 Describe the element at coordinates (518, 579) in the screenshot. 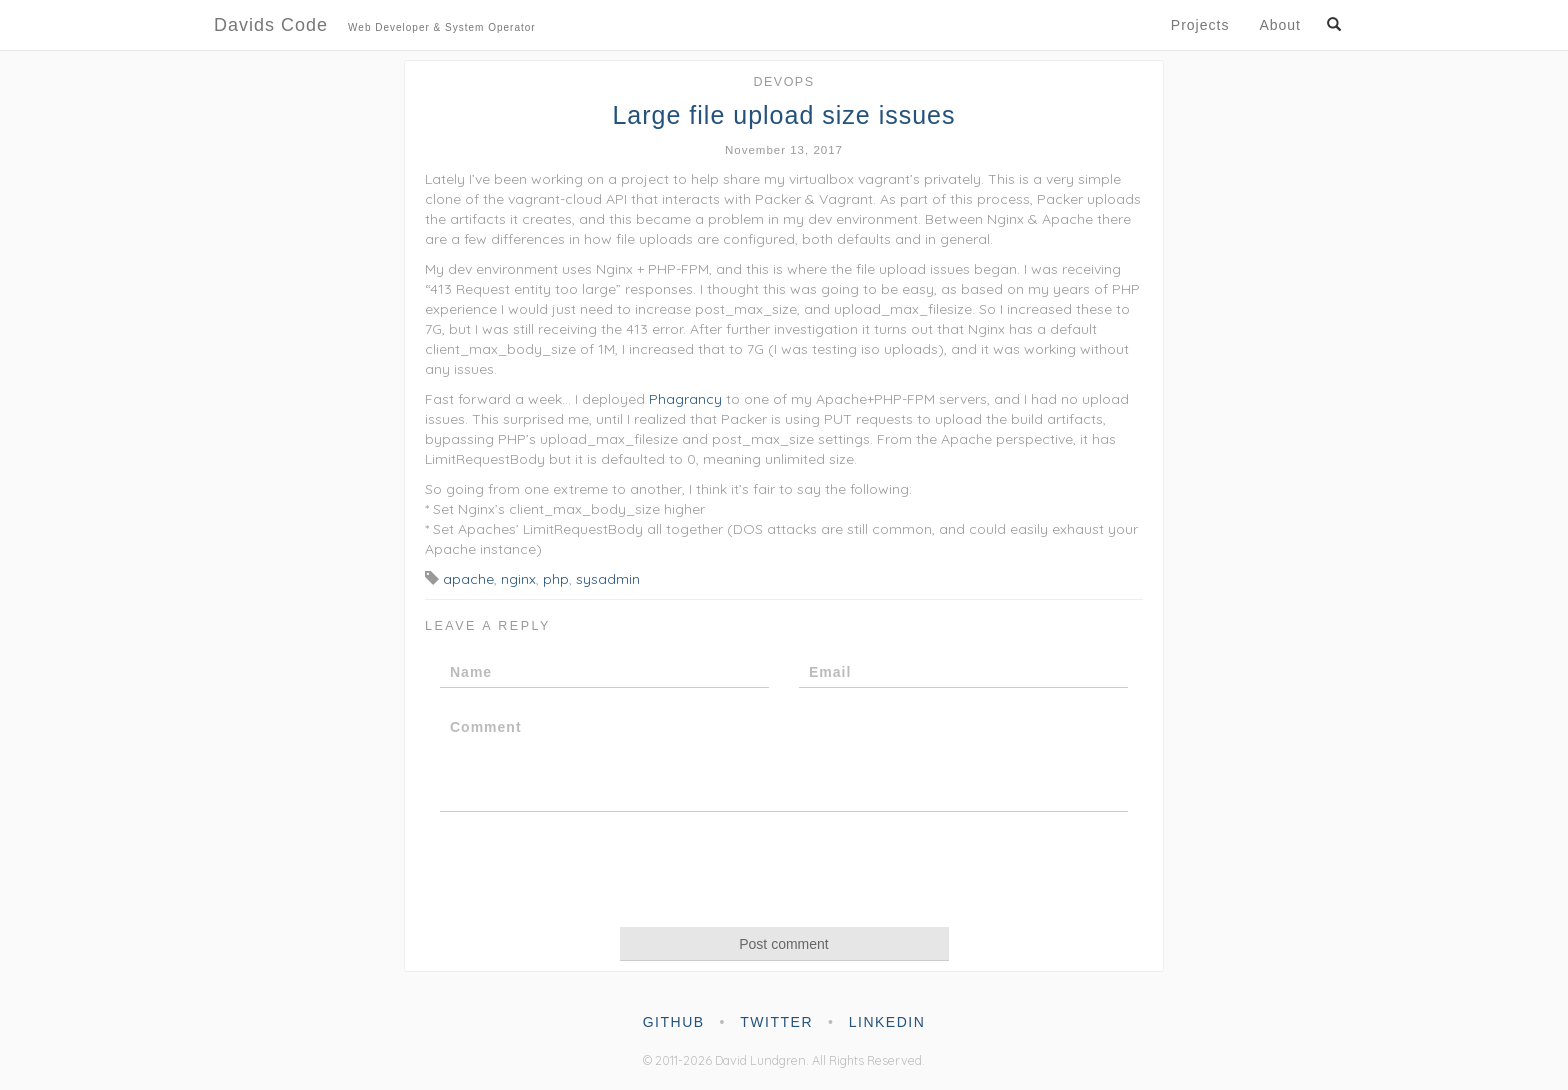

I see `nginx` at that location.